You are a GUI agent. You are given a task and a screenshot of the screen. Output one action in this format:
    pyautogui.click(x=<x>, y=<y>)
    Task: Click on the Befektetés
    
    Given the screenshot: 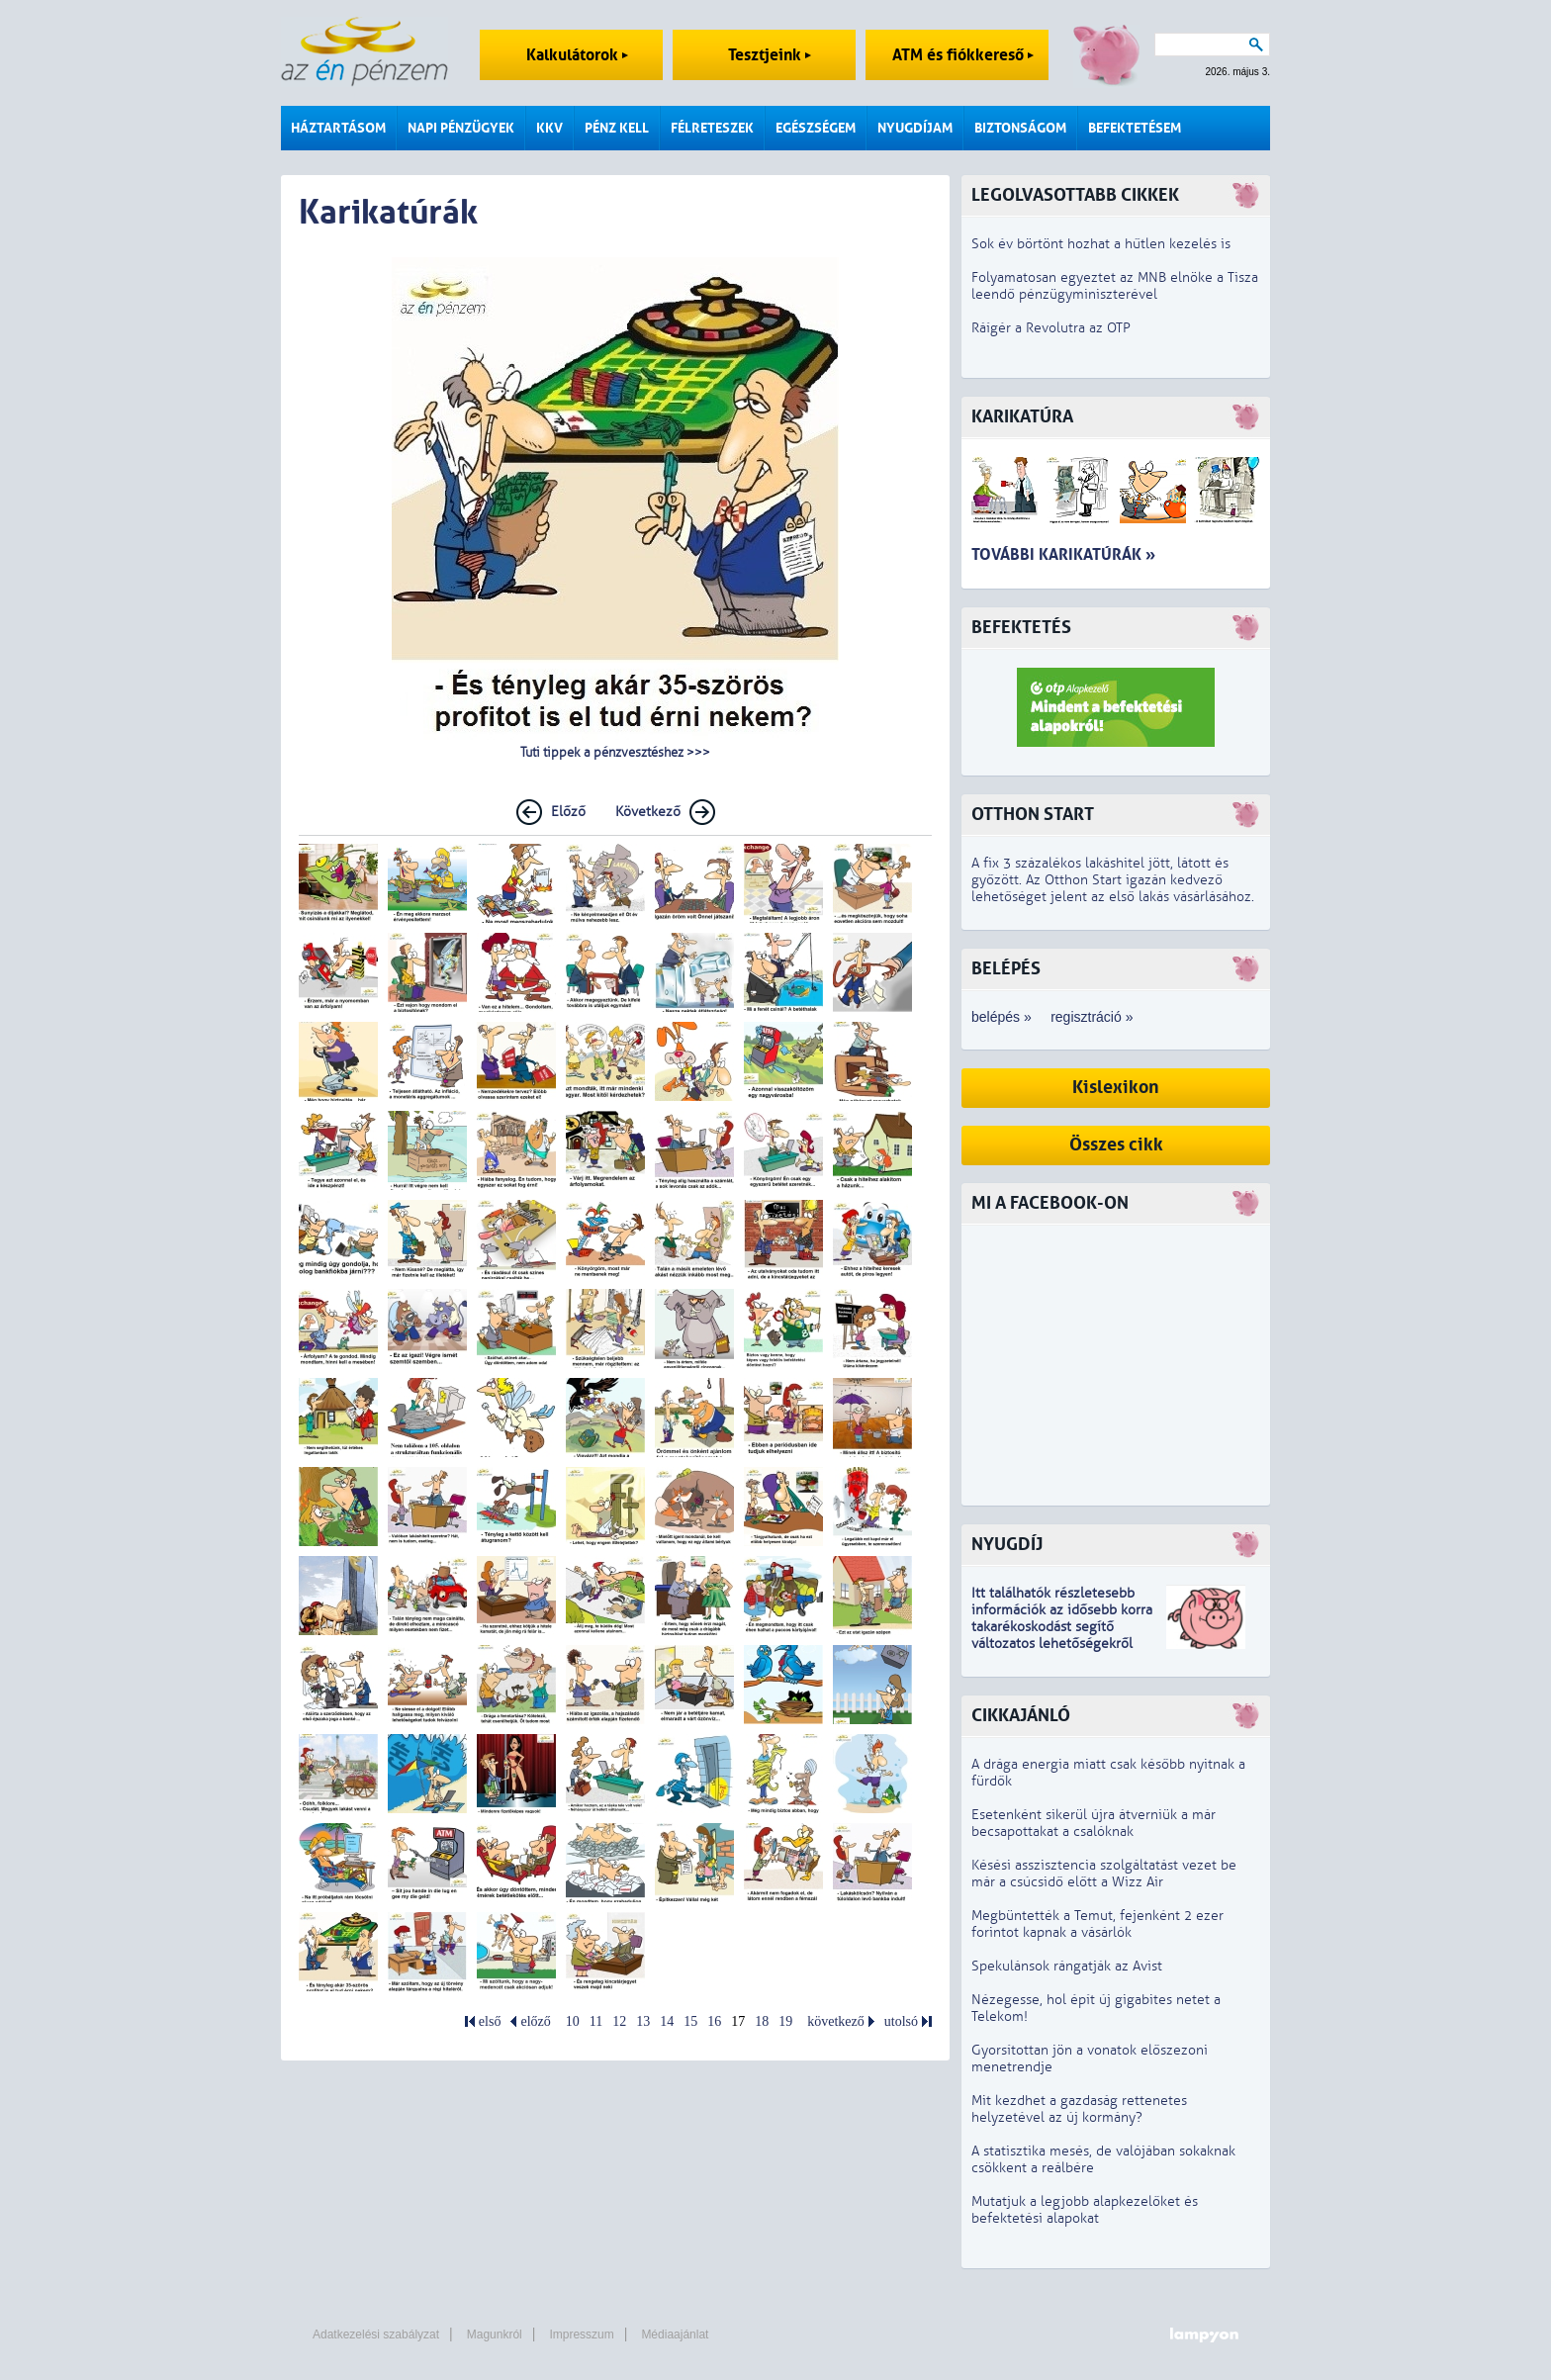 What is the action you would take?
    pyautogui.click(x=1021, y=627)
    